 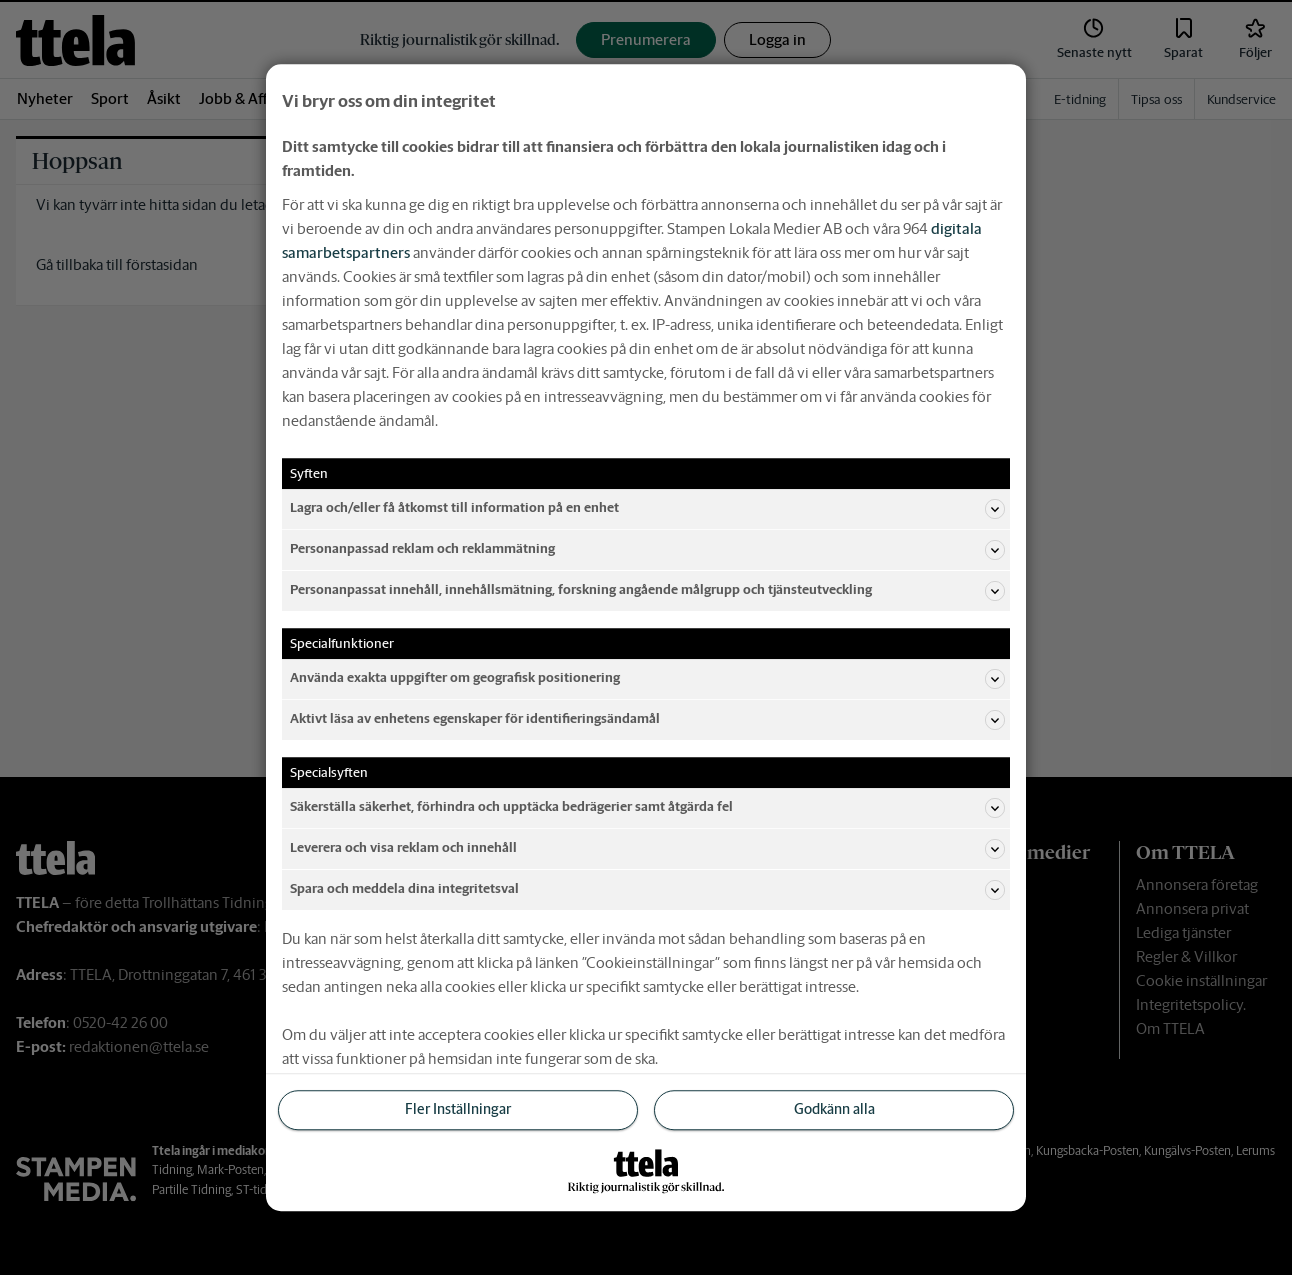 What do you see at coordinates (647, 849) in the screenshot?
I see `Leverera och visa reklam och innehåll` at bounding box center [647, 849].